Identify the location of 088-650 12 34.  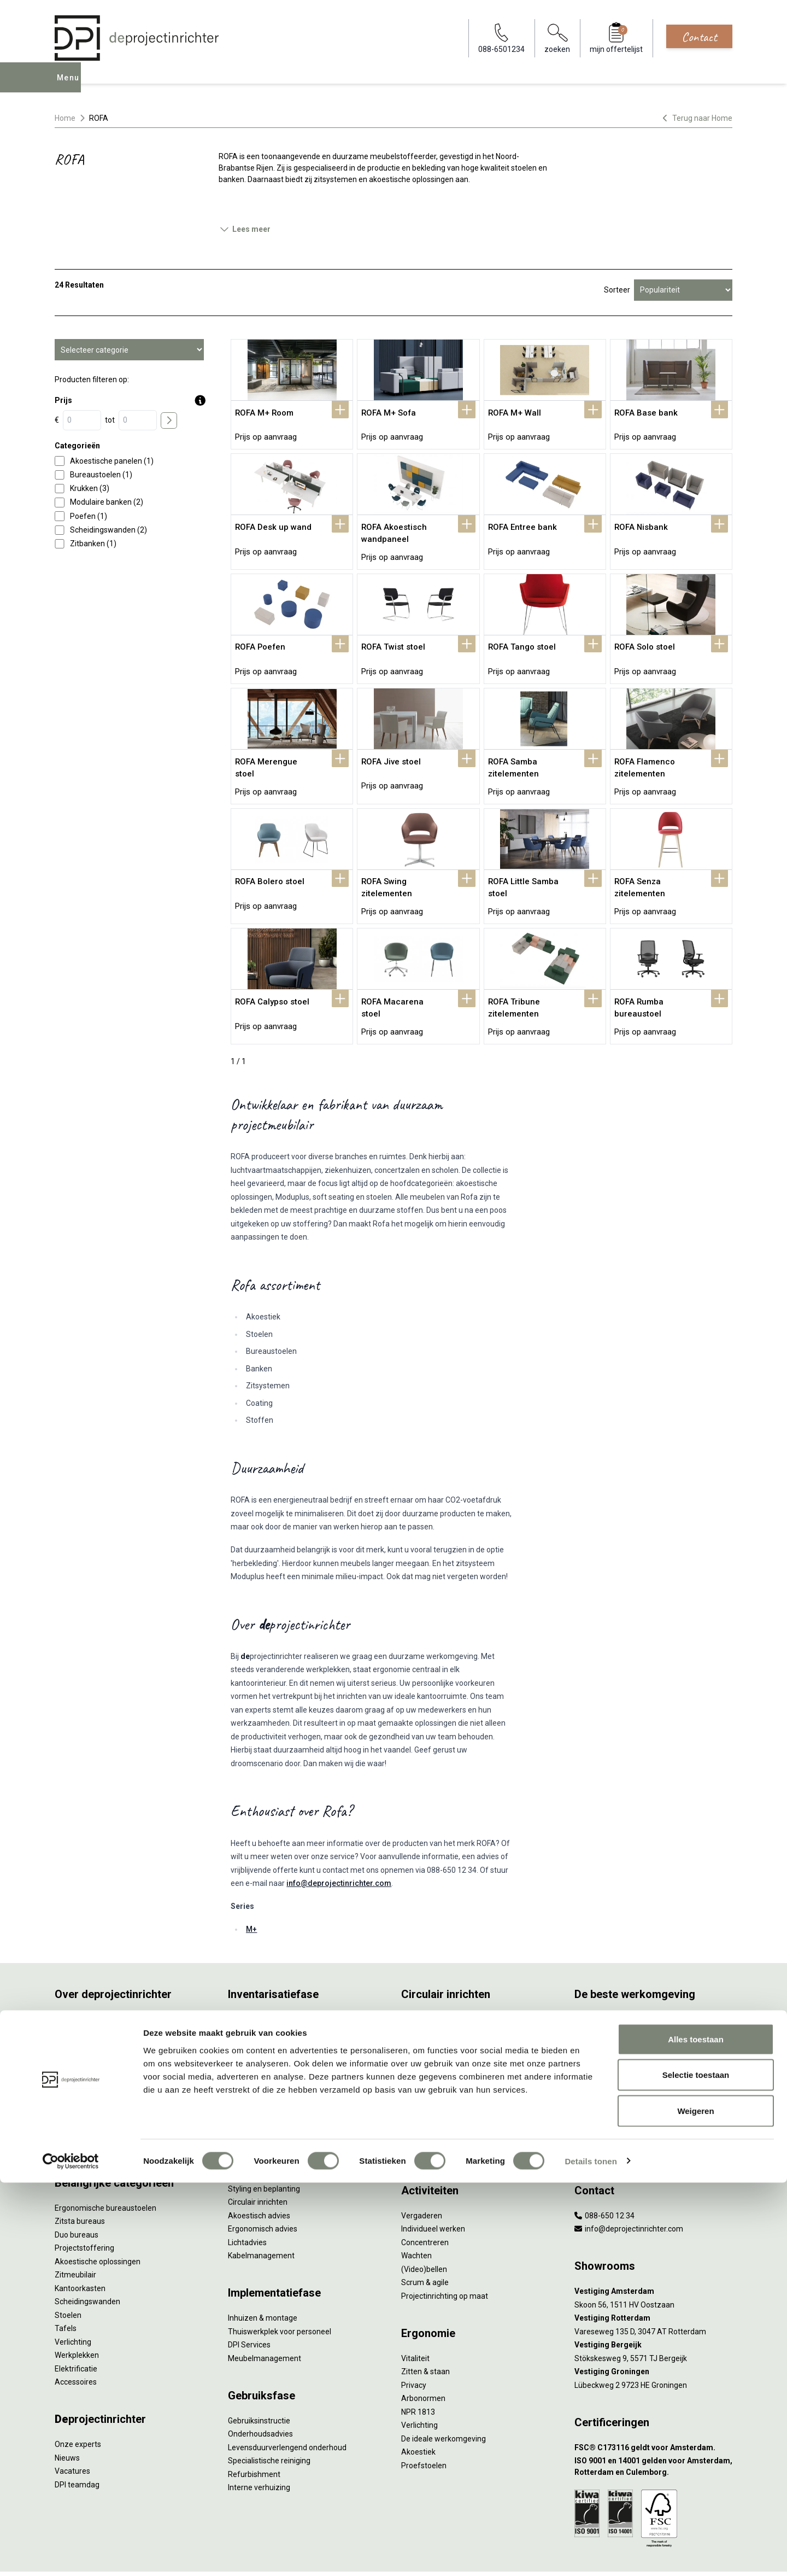
(604, 2180).